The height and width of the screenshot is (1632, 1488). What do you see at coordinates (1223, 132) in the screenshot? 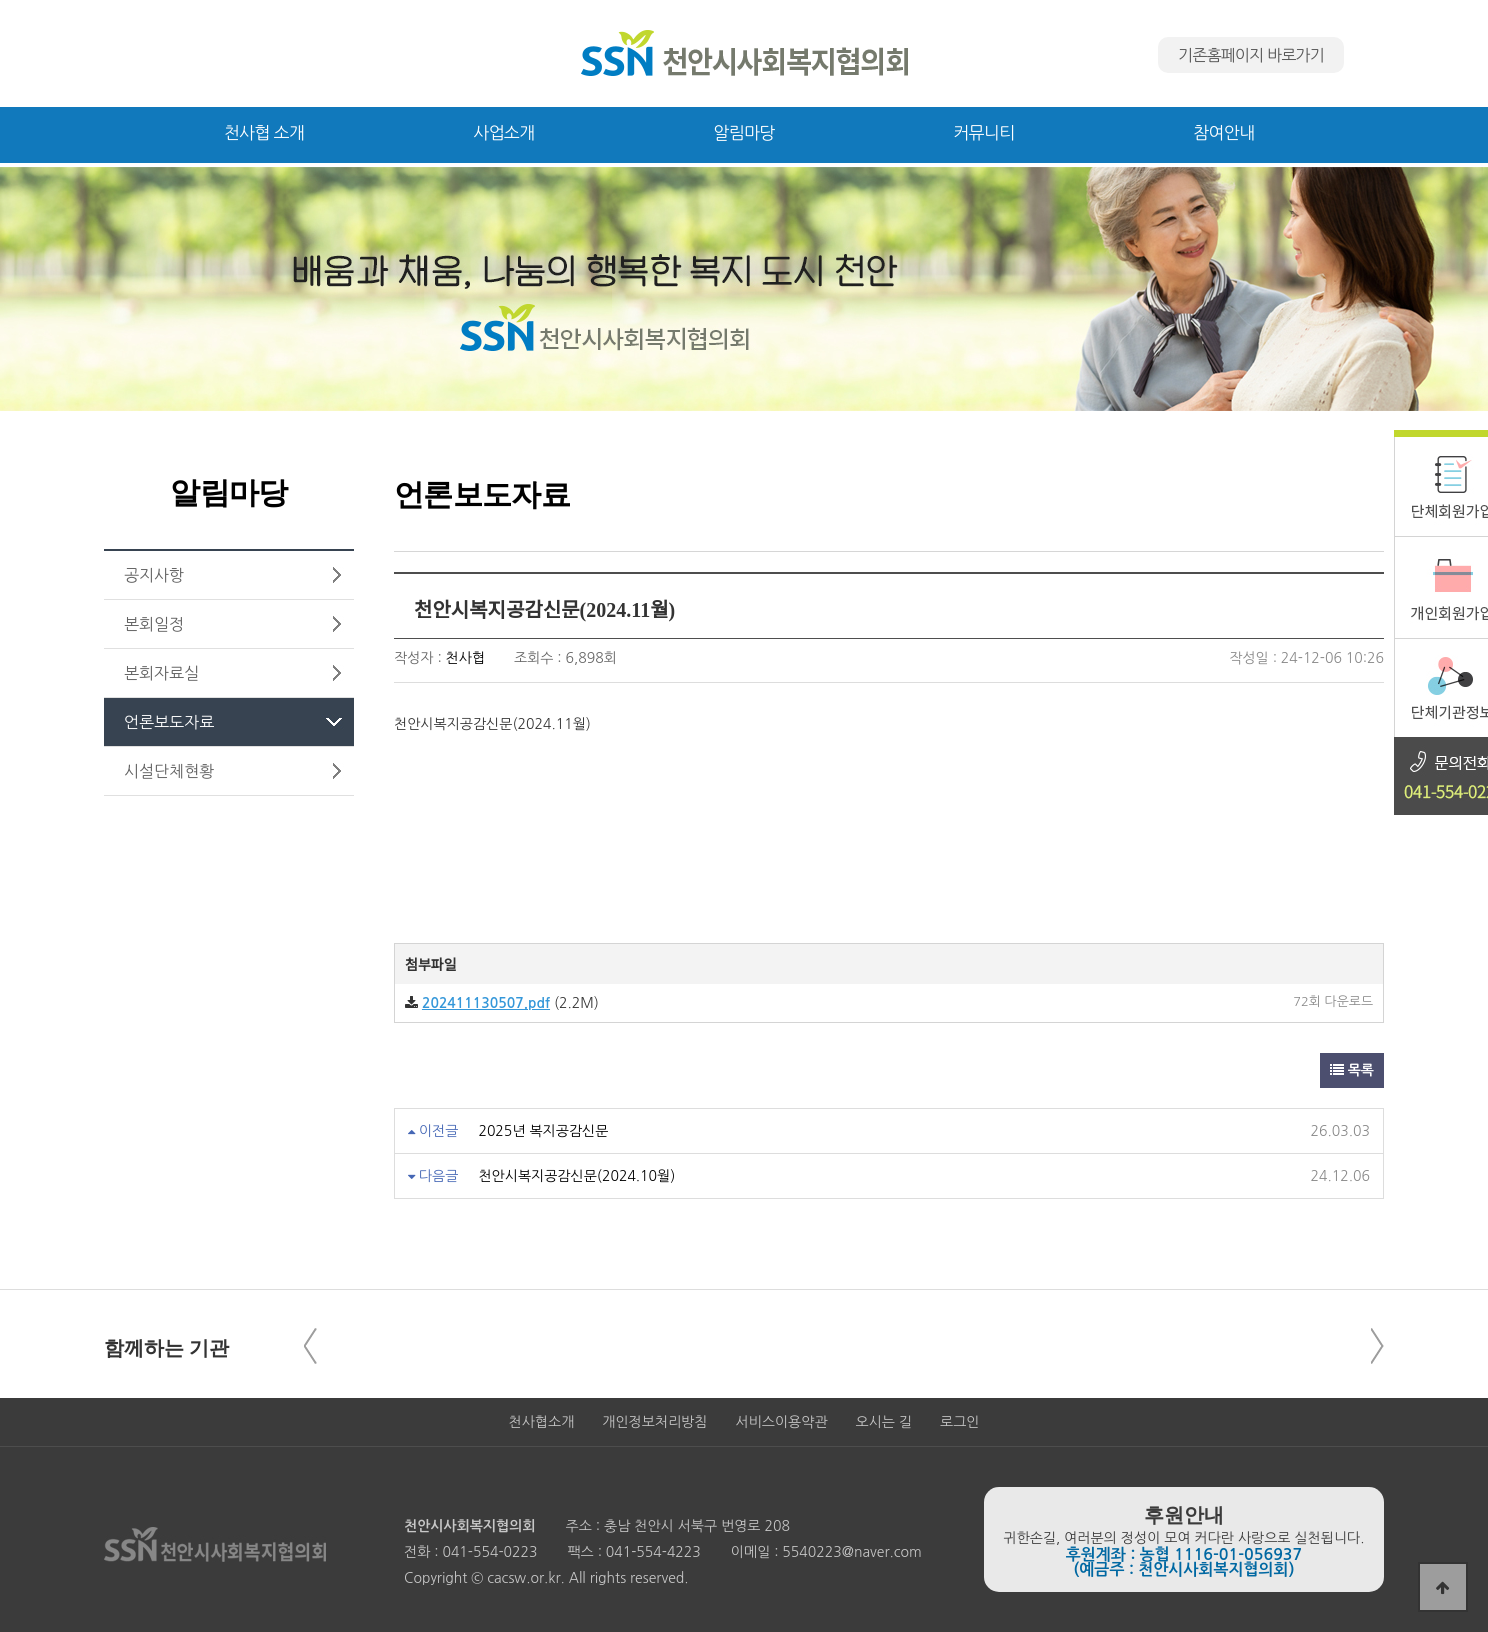
I see `참여안내` at bounding box center [1223, 132].